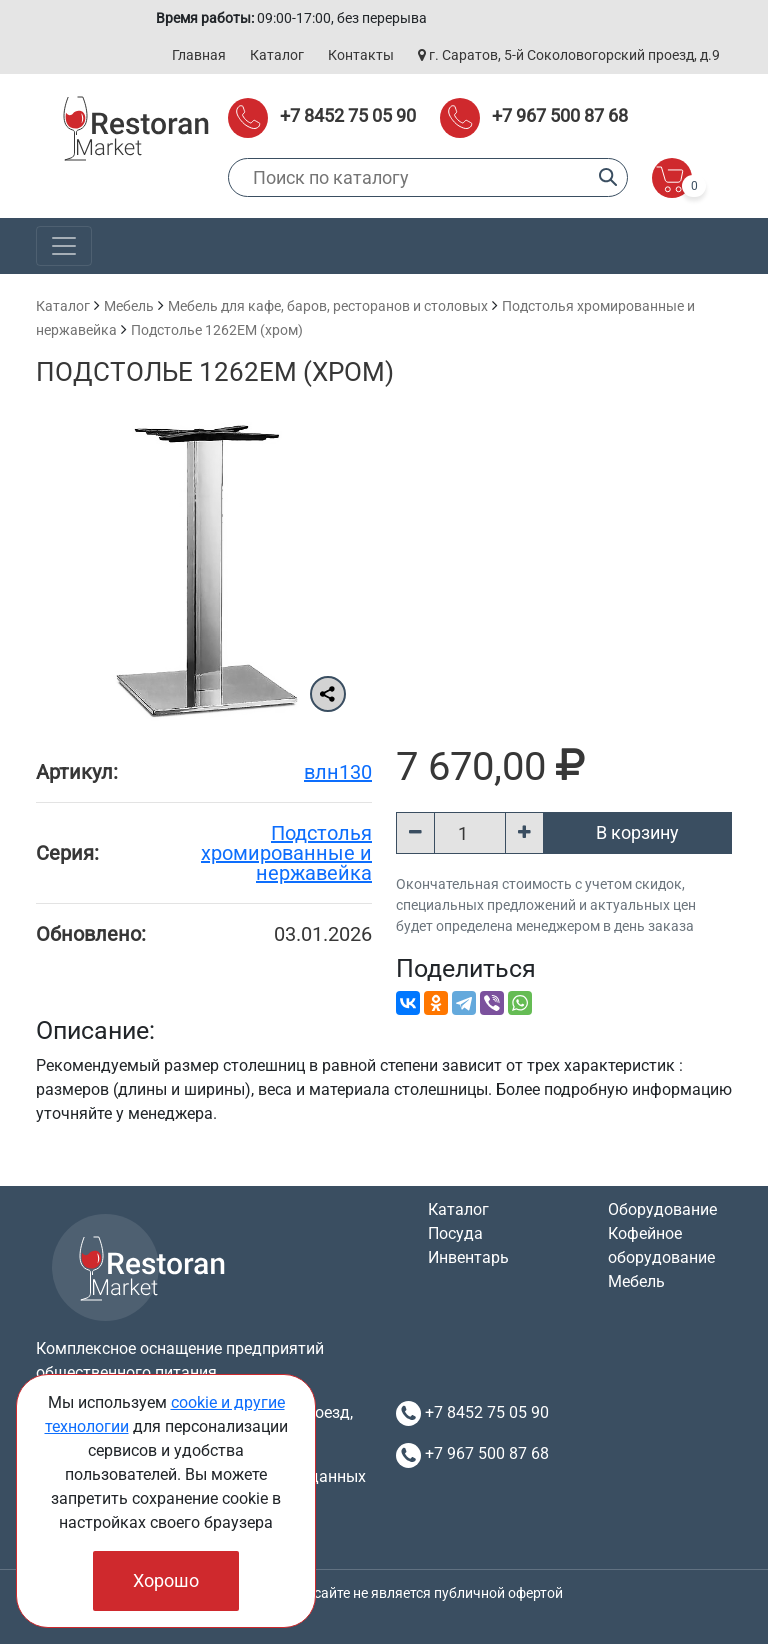  Describe the element at coordinates (468, 1257) in the screenshot. I see `Инвентарь` at that location.